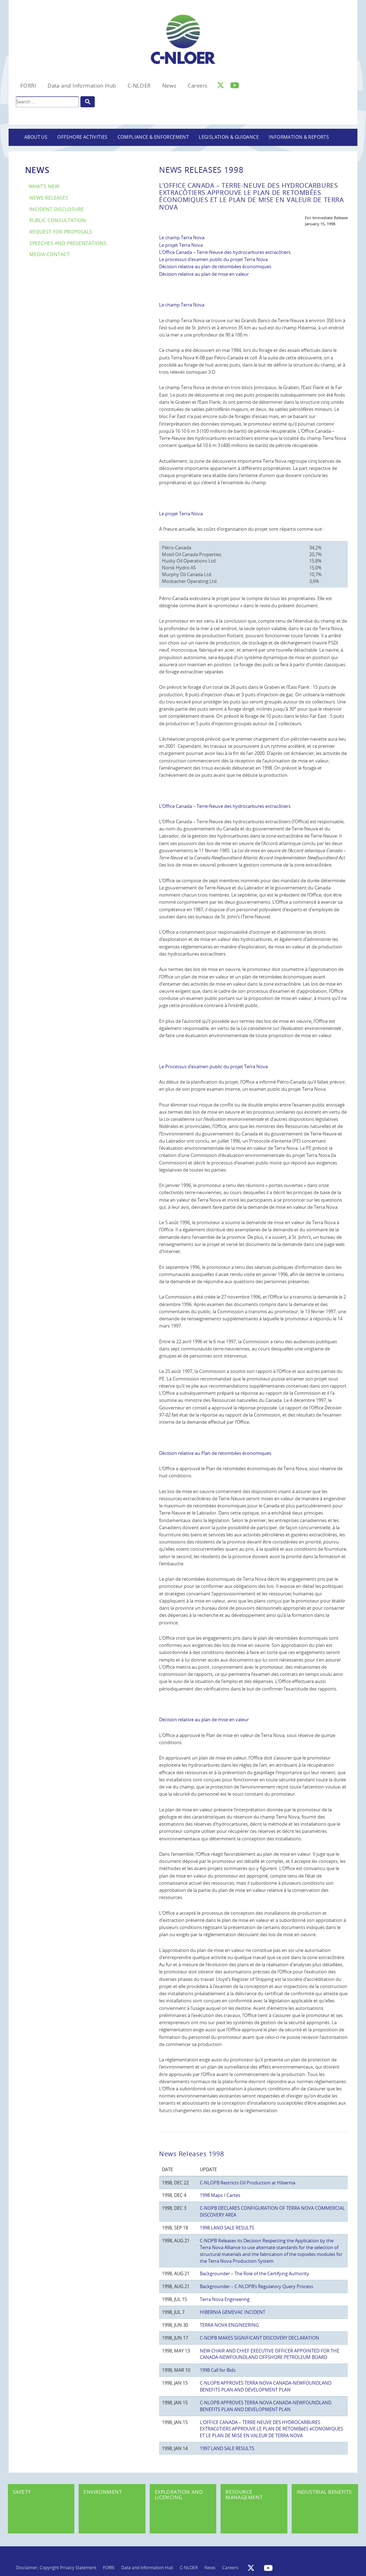 The image size is (366, 2576). Describe the element at coordinates (48, 197) in the screenshot. I see `News Releases` at that location.